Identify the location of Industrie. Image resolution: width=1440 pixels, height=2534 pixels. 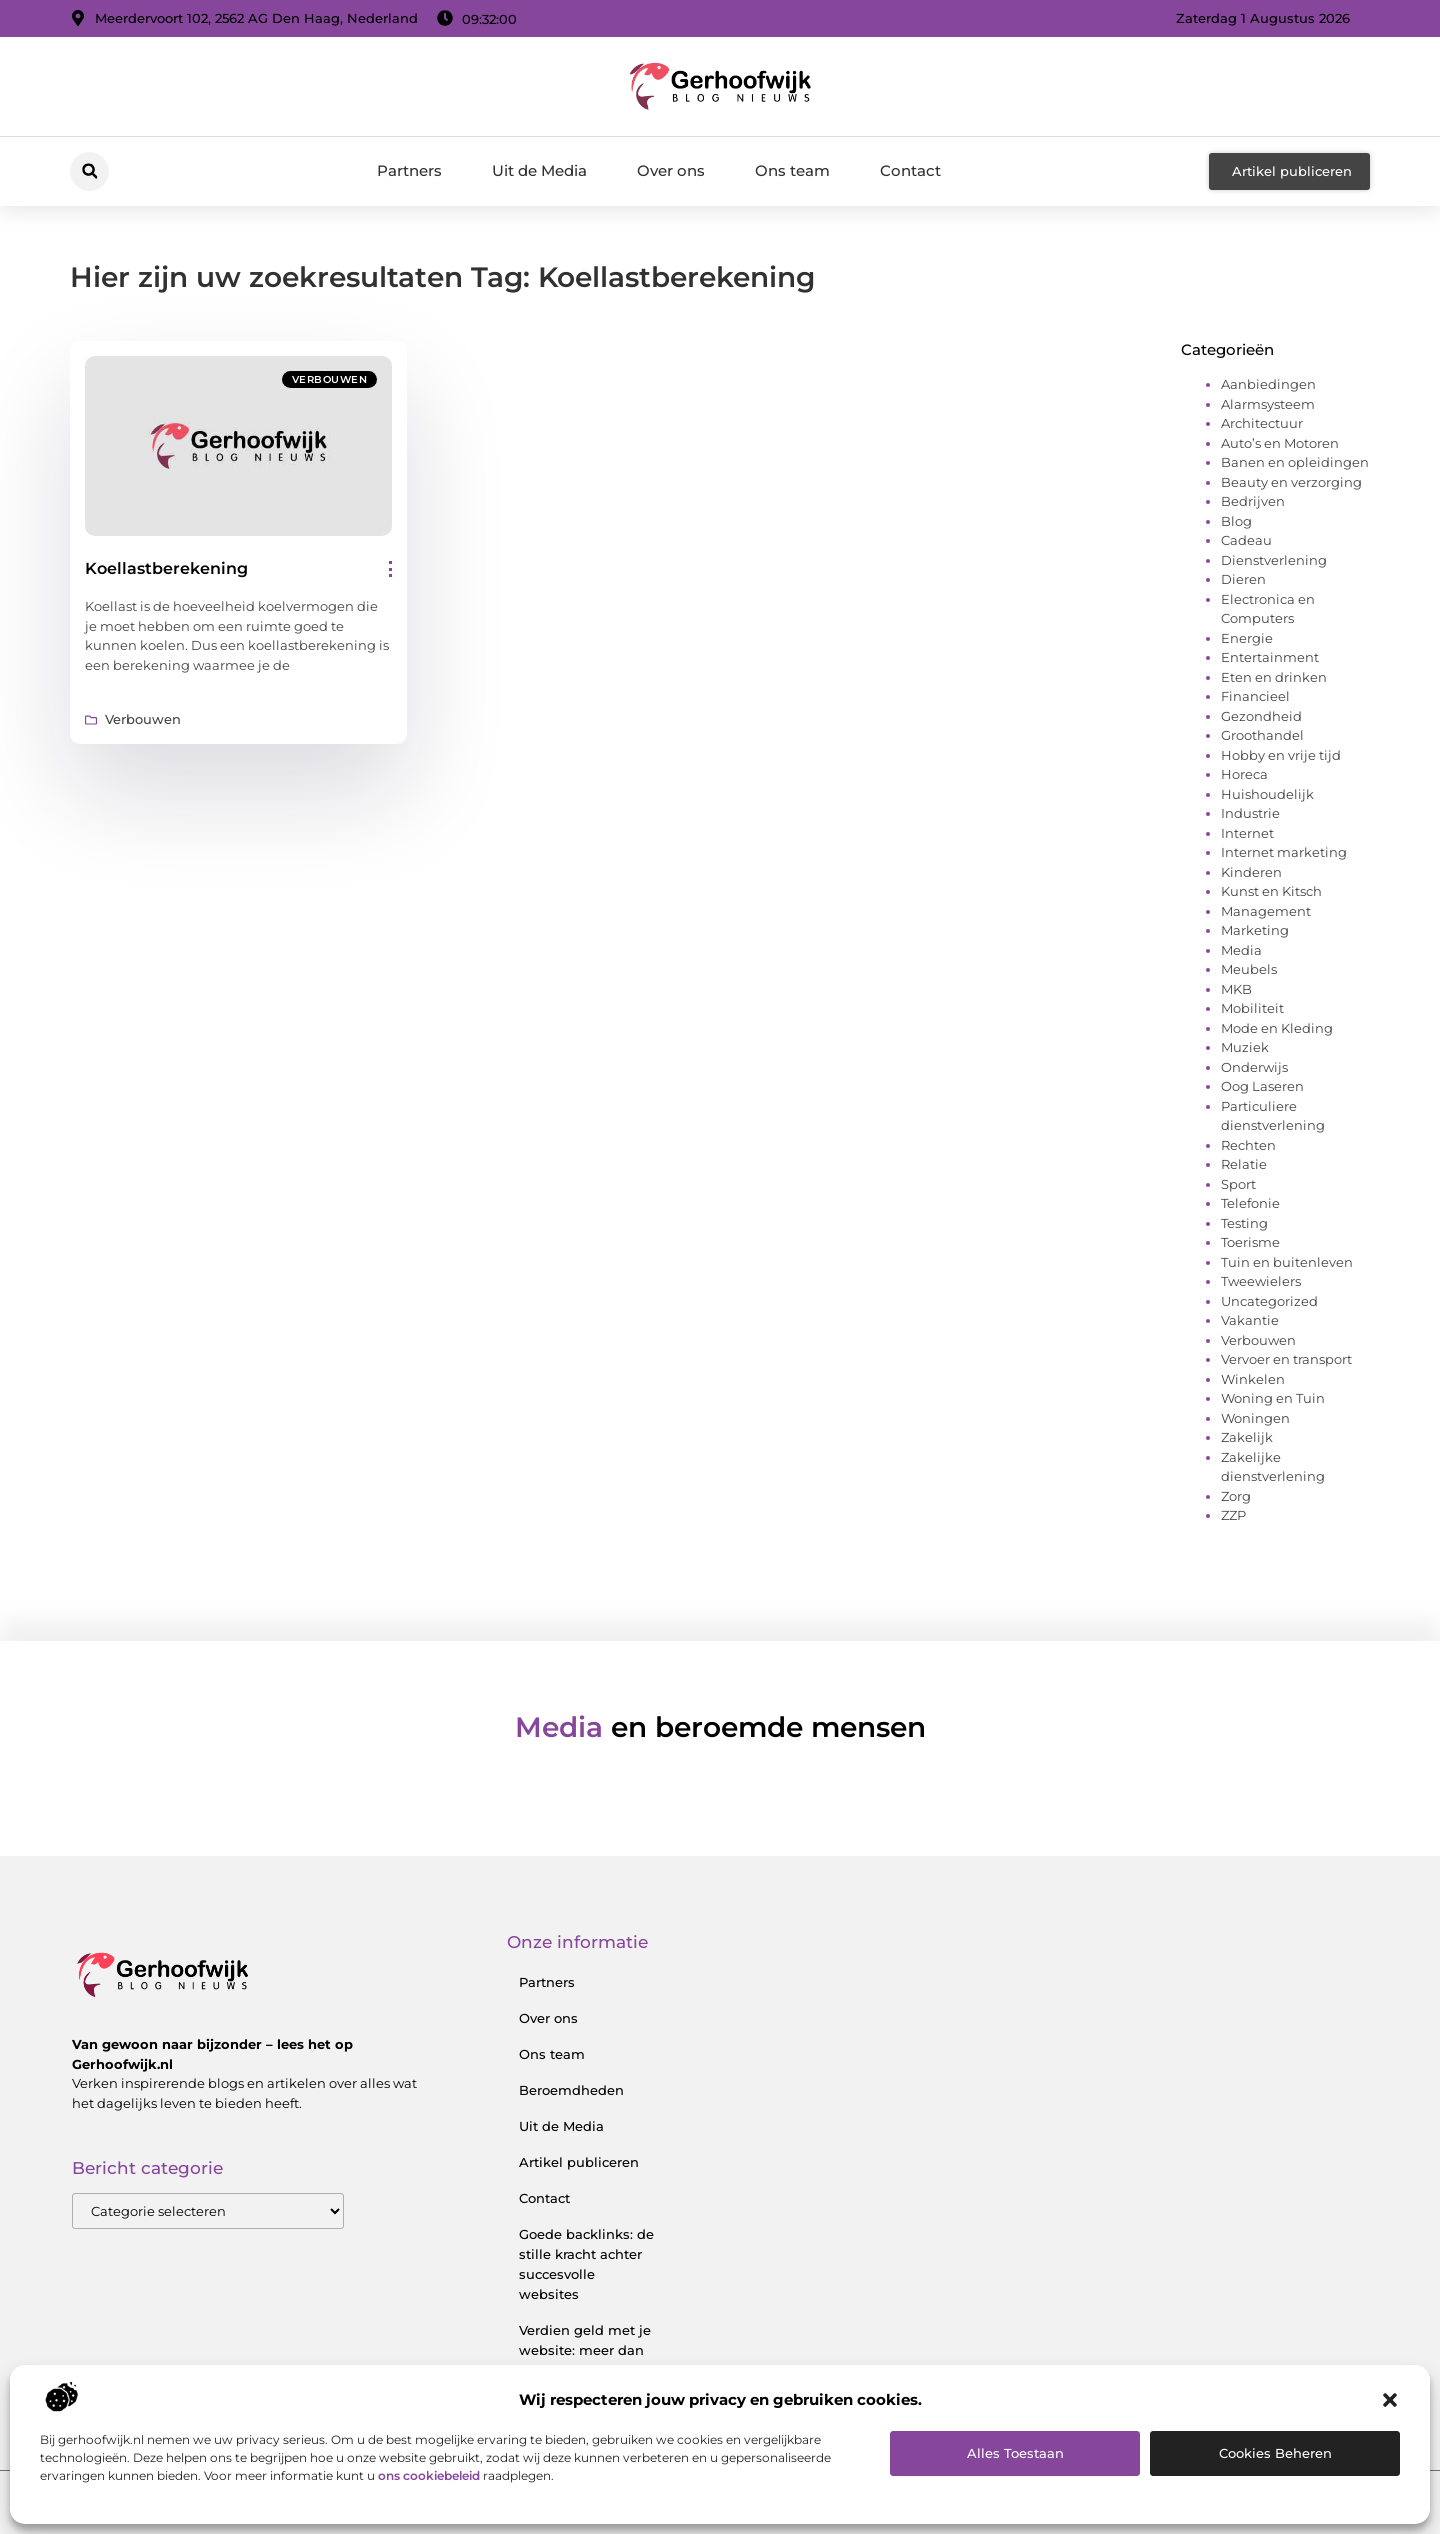
(1250, 813).